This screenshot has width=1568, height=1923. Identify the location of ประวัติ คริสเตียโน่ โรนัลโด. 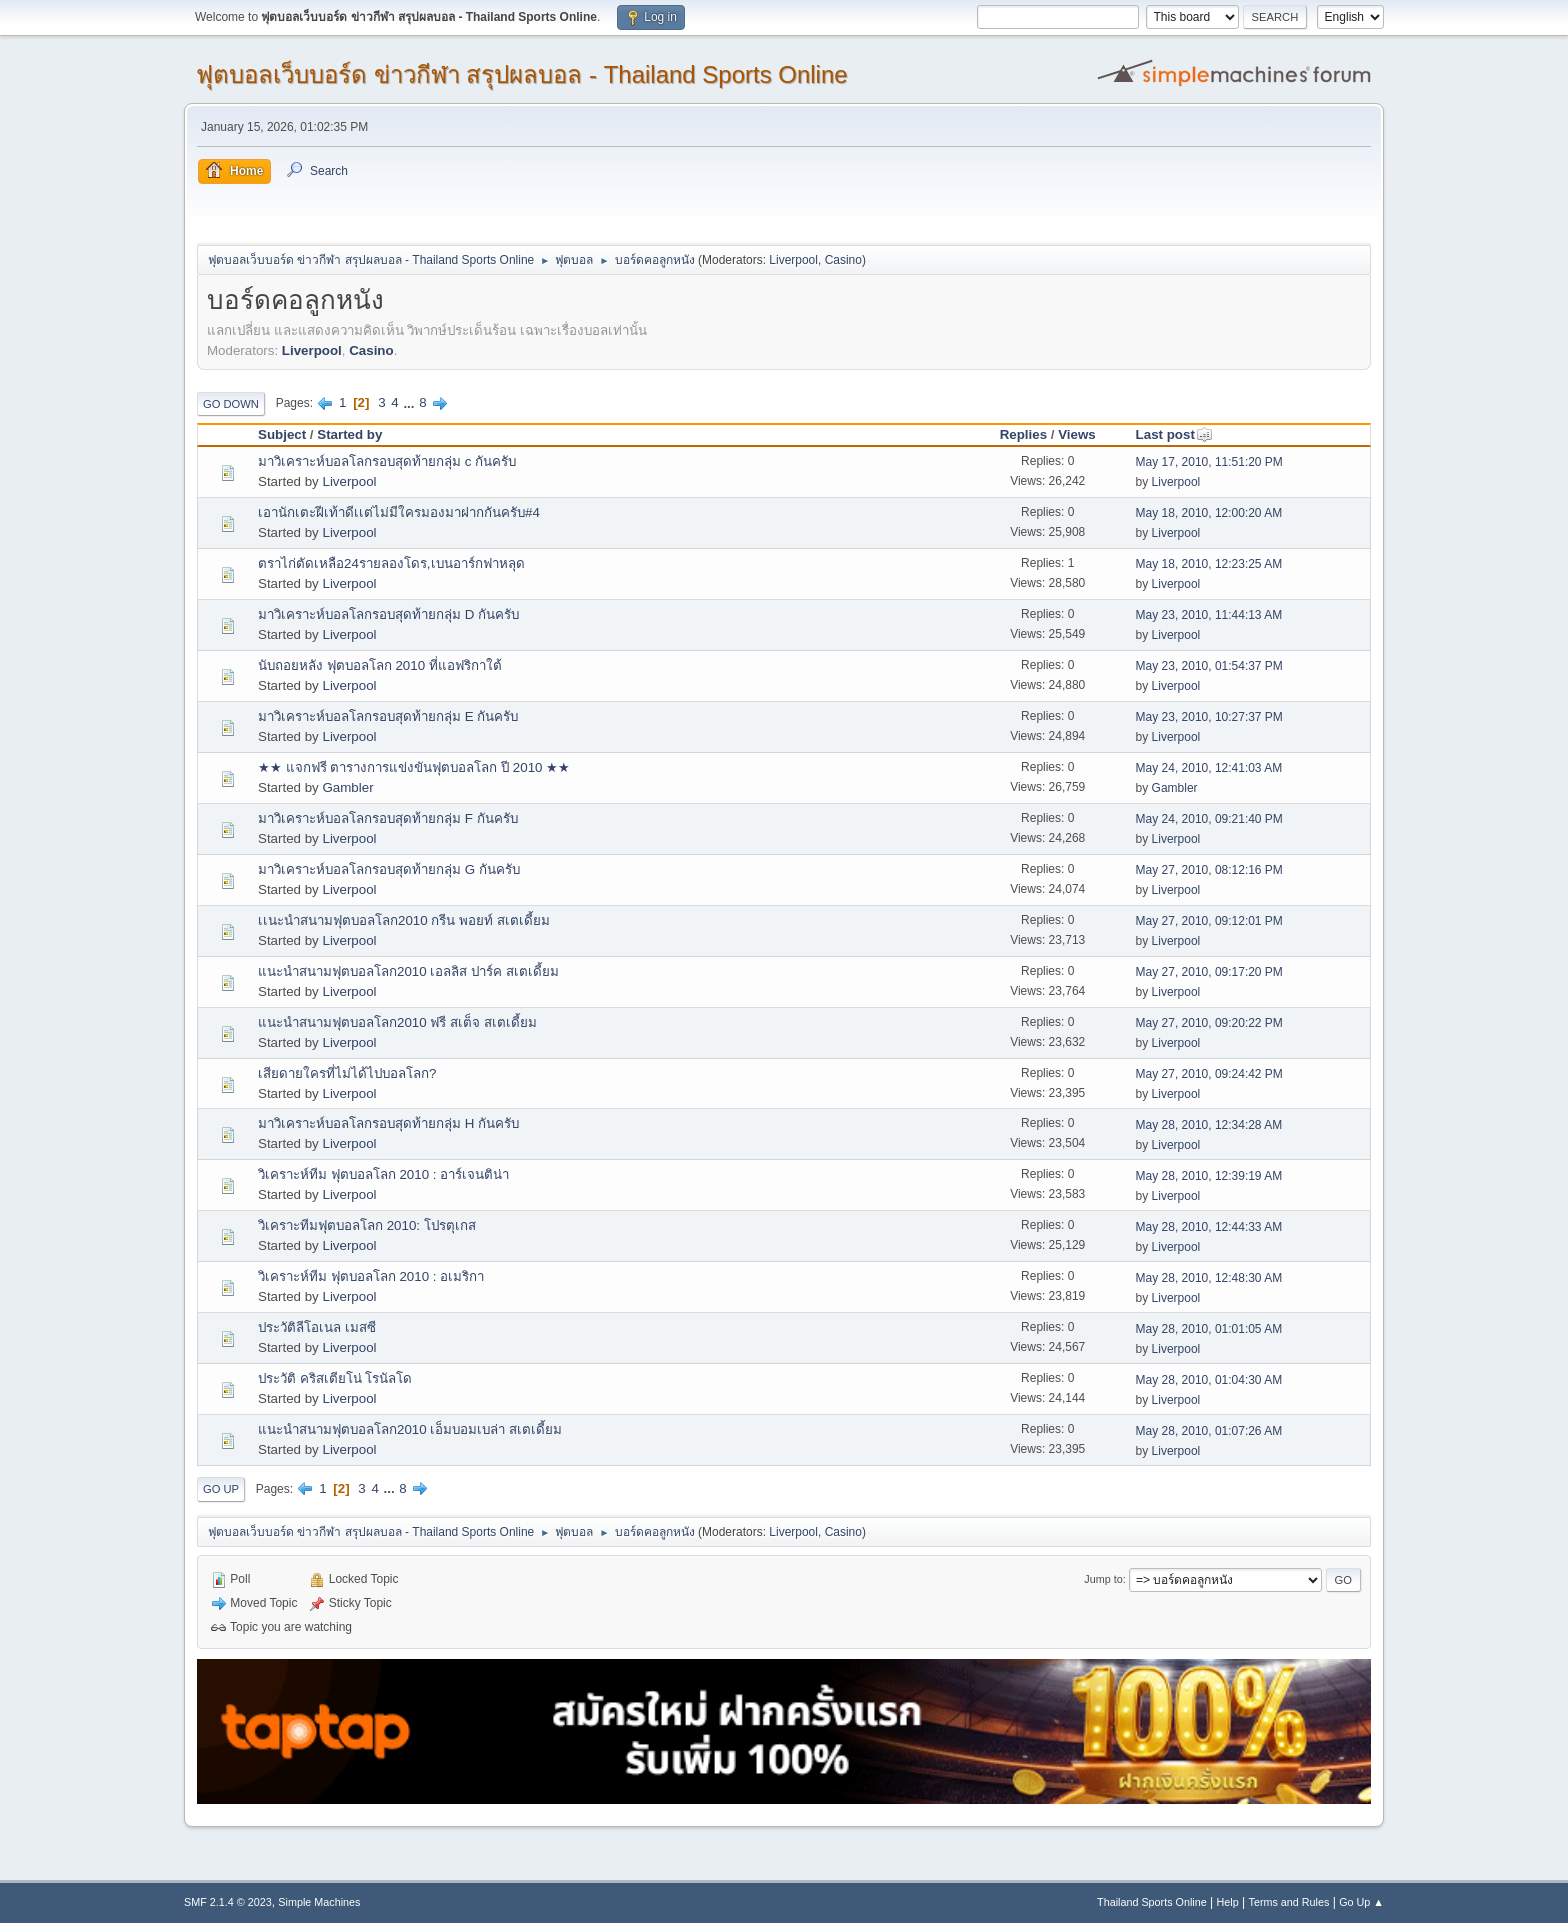
(335, 1378).